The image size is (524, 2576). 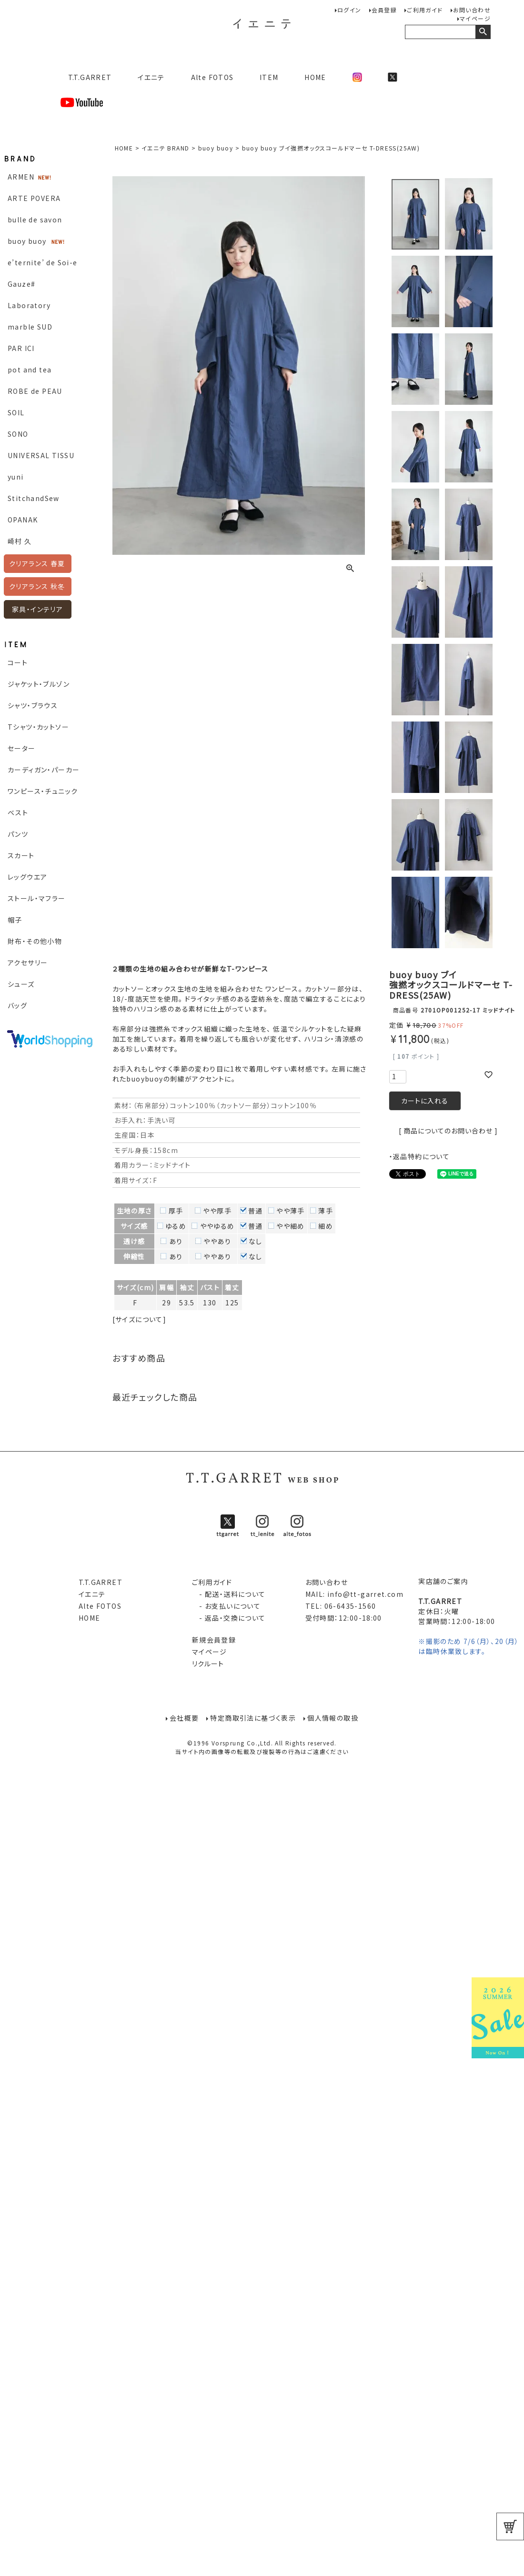 What do you see at coordinates (349, 10) in the screenshot?
I see `ログイン` at bounding box center [349, 10].